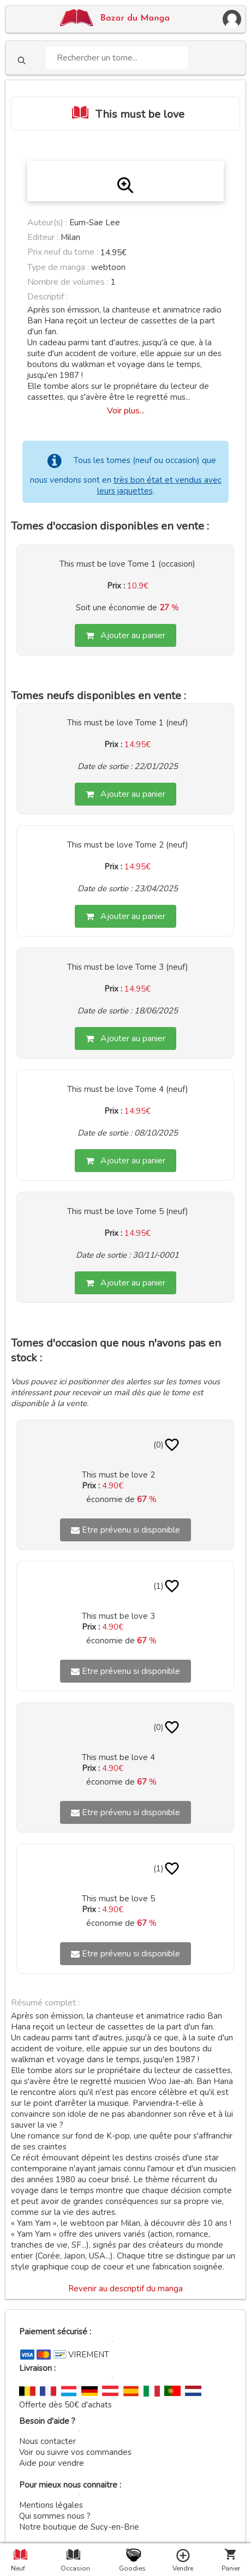 Image resolution: width=251 pixels, height=2576 pixels. What do you see at coordinates (58, 267) in the screenshot?
I see `Type de manga :` at bounding box center [58, 267].